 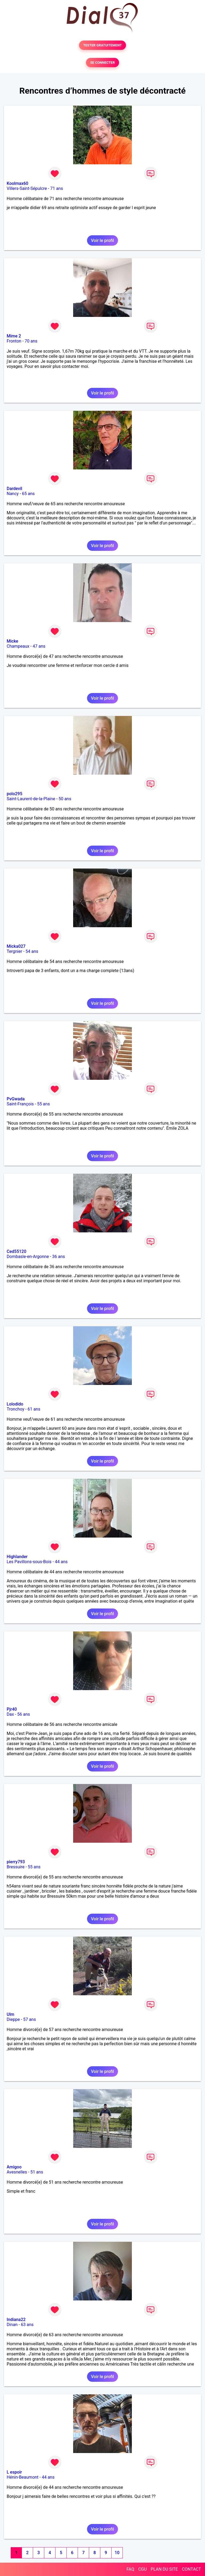 What do you see at coordinates (14, 793) in the screenshot?
I see `polo295` at bounding box center [14, 793].